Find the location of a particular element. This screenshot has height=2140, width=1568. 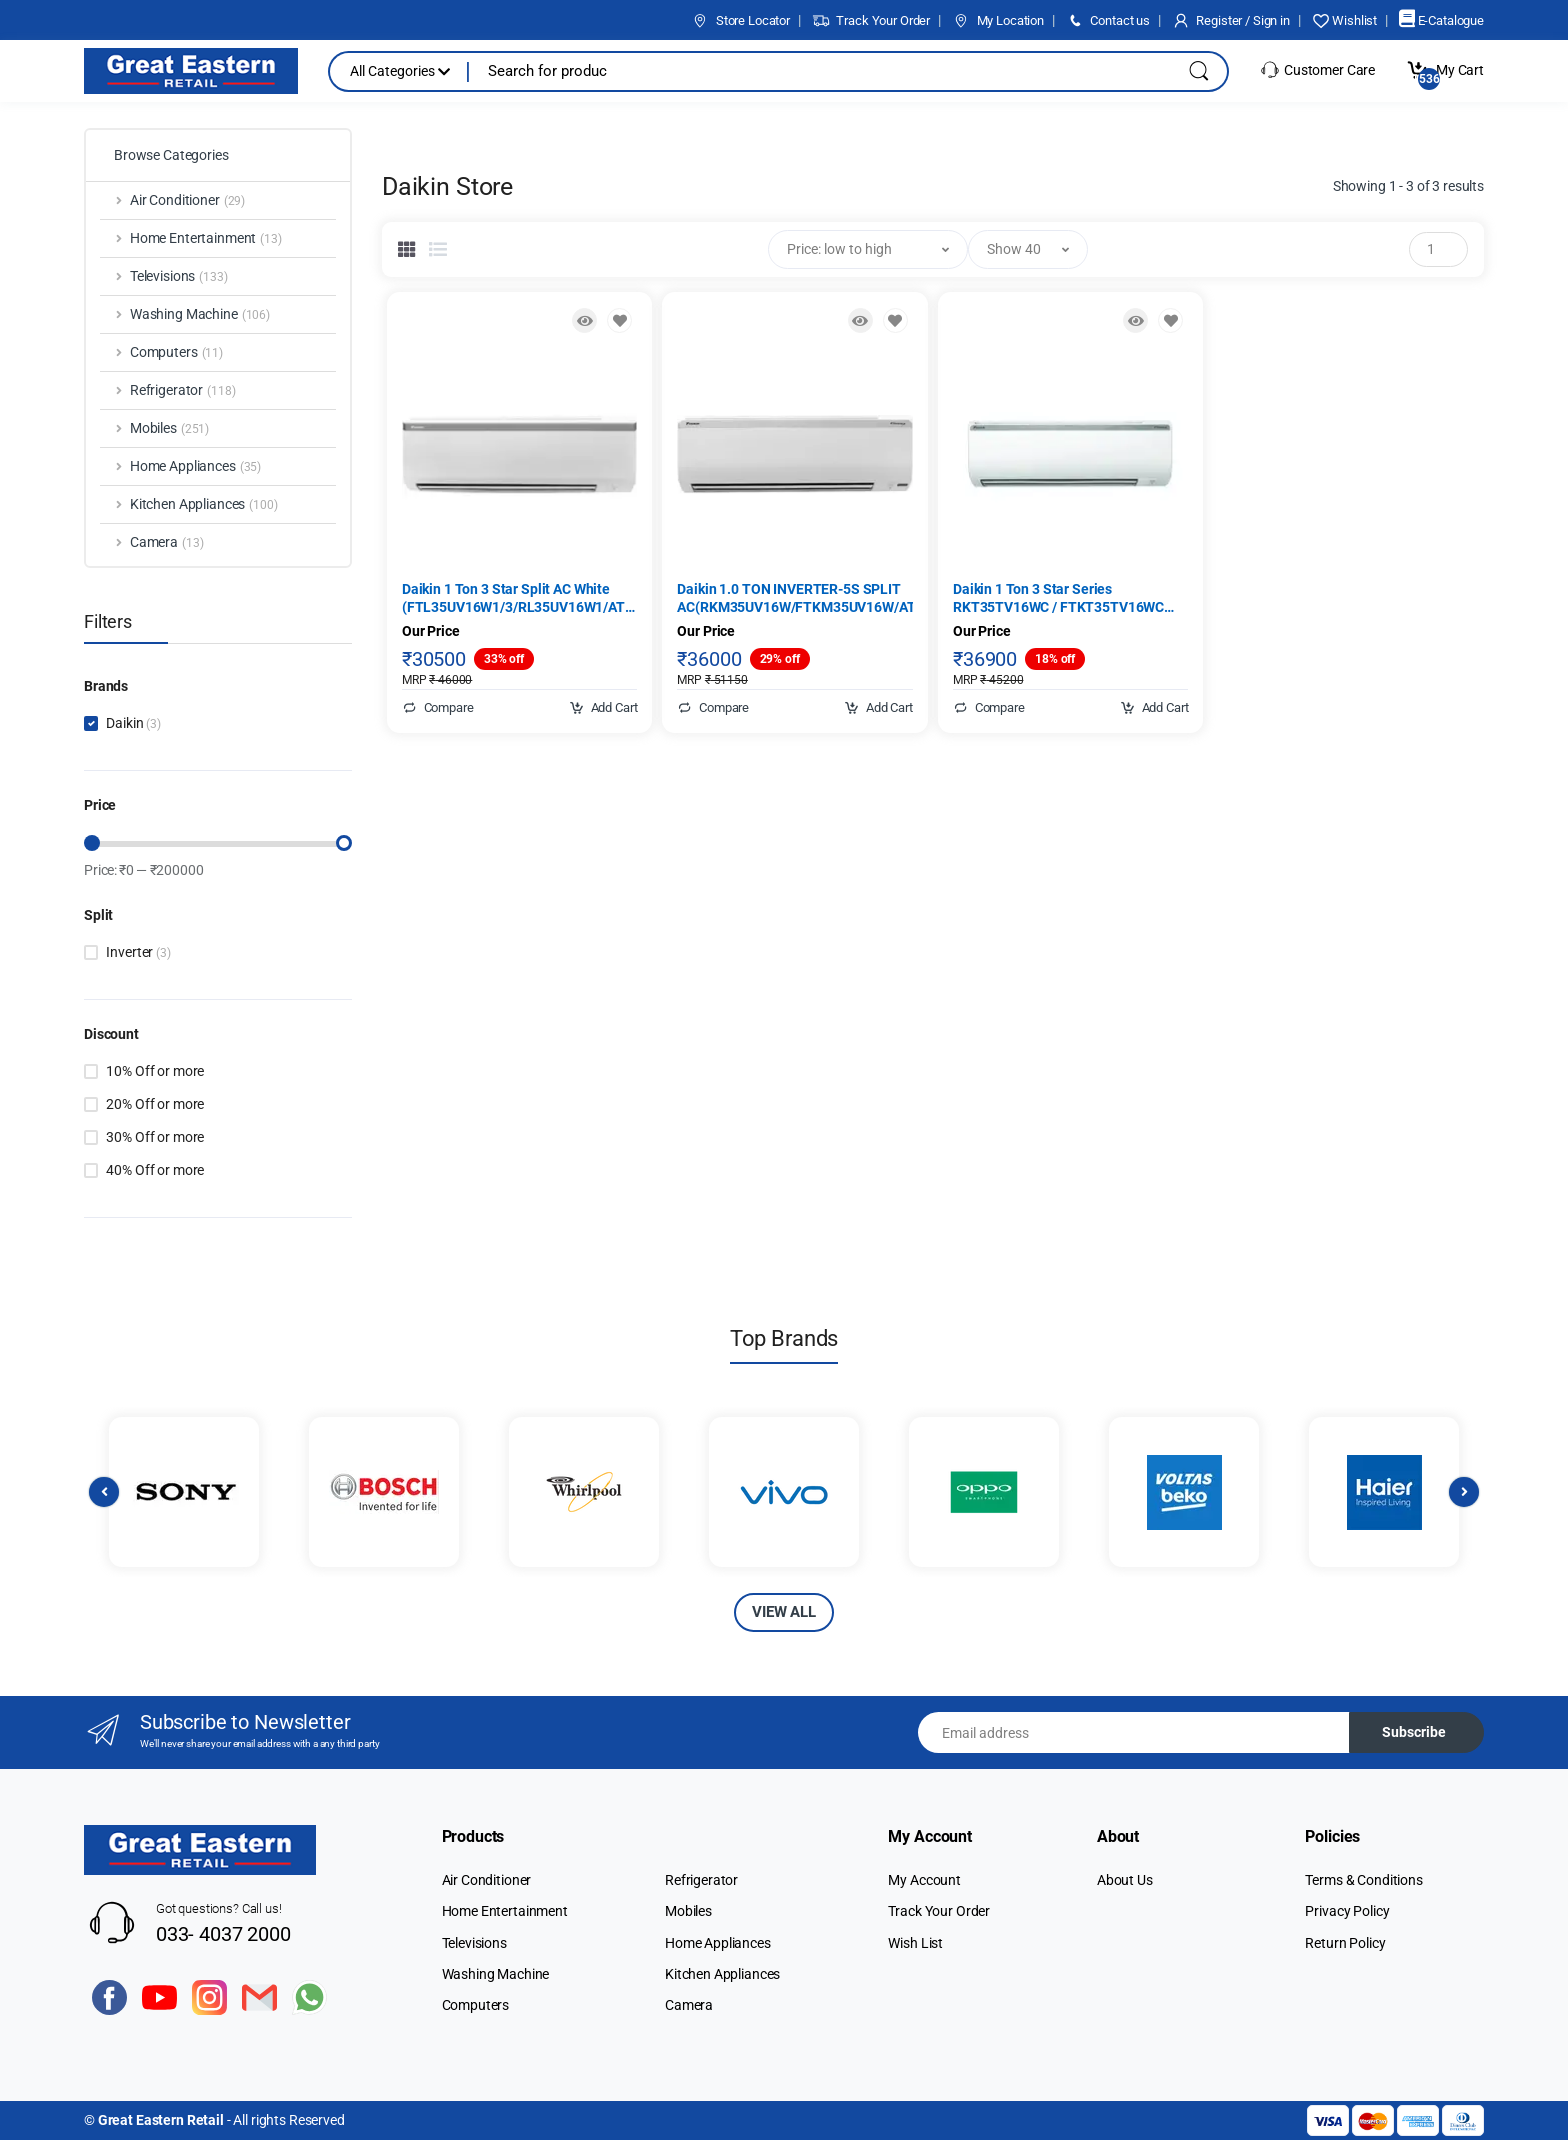

Refrigerator [button] is located at coordinates (183, 391).